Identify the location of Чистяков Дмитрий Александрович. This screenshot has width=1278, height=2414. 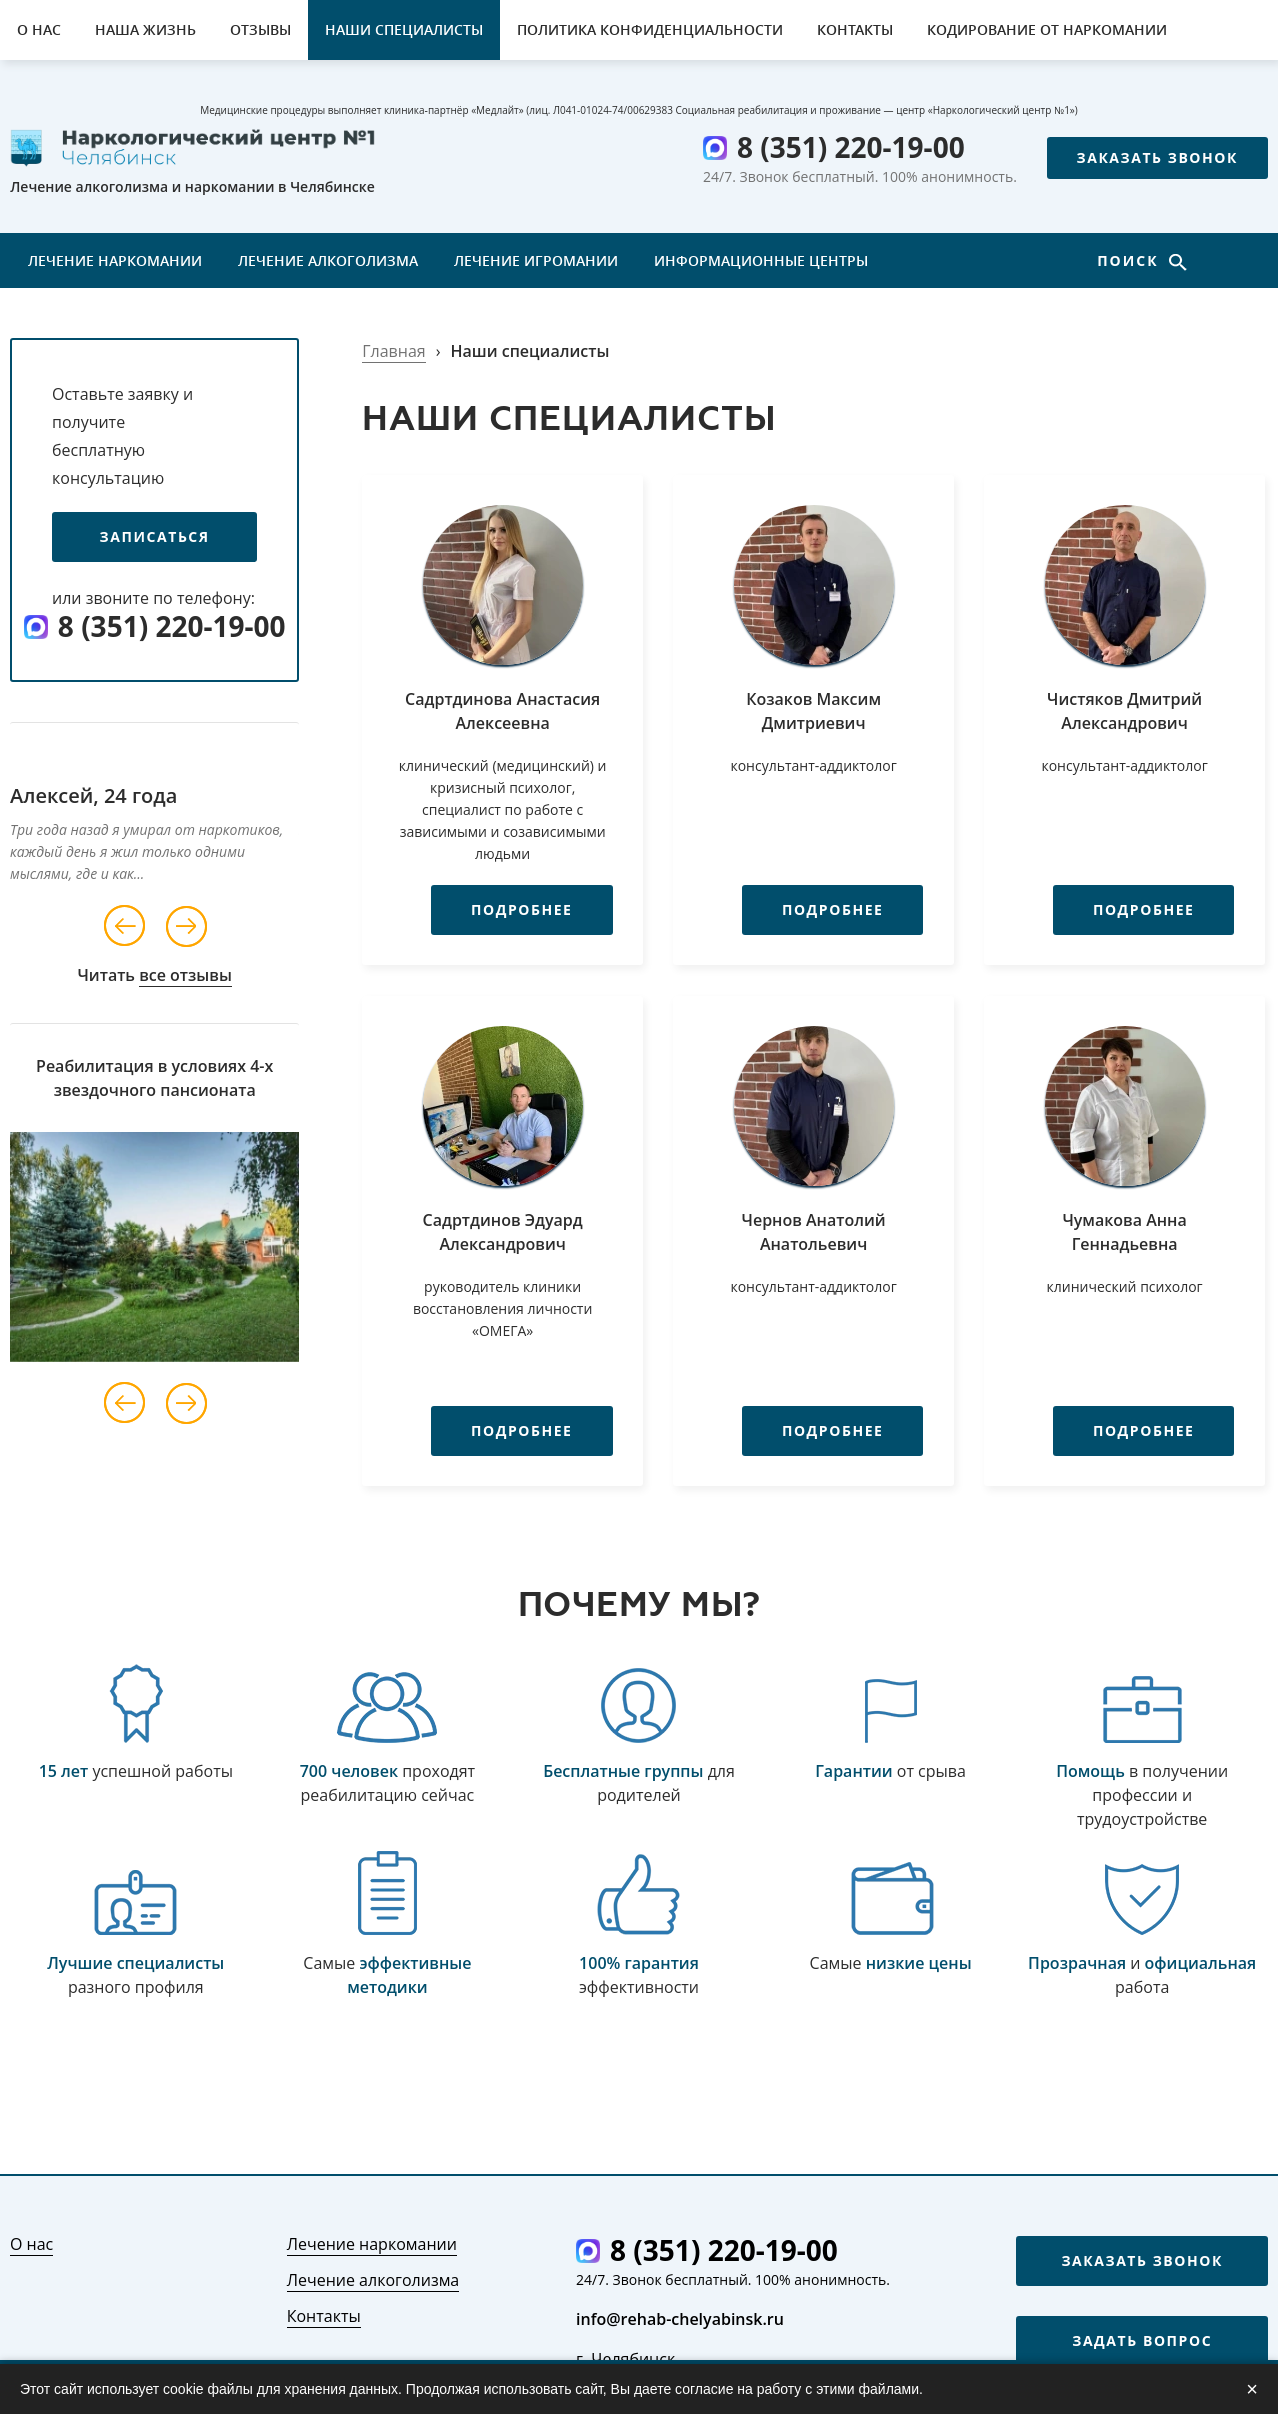
(1124, 711).